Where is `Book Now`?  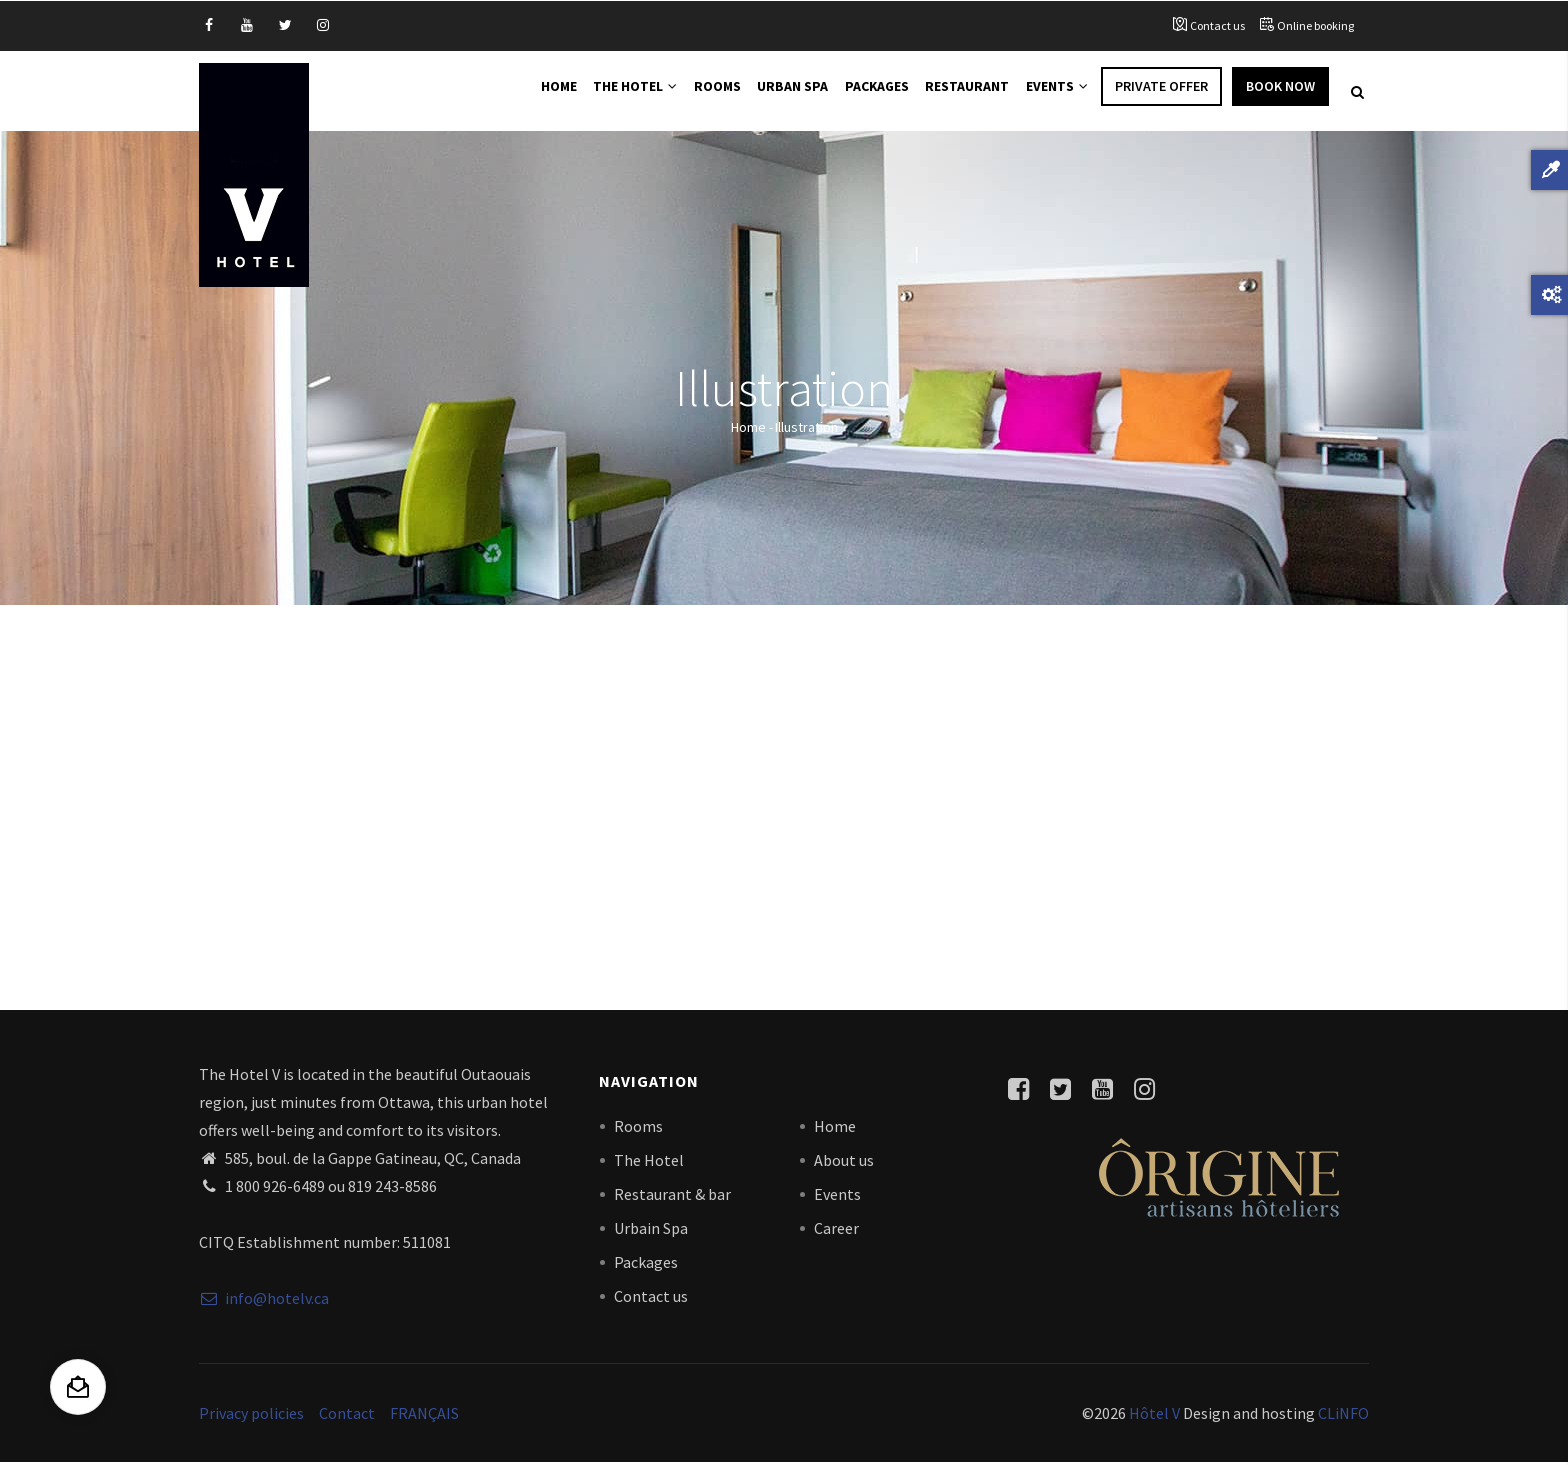 Book Now is located at coordinates (1280, 92).